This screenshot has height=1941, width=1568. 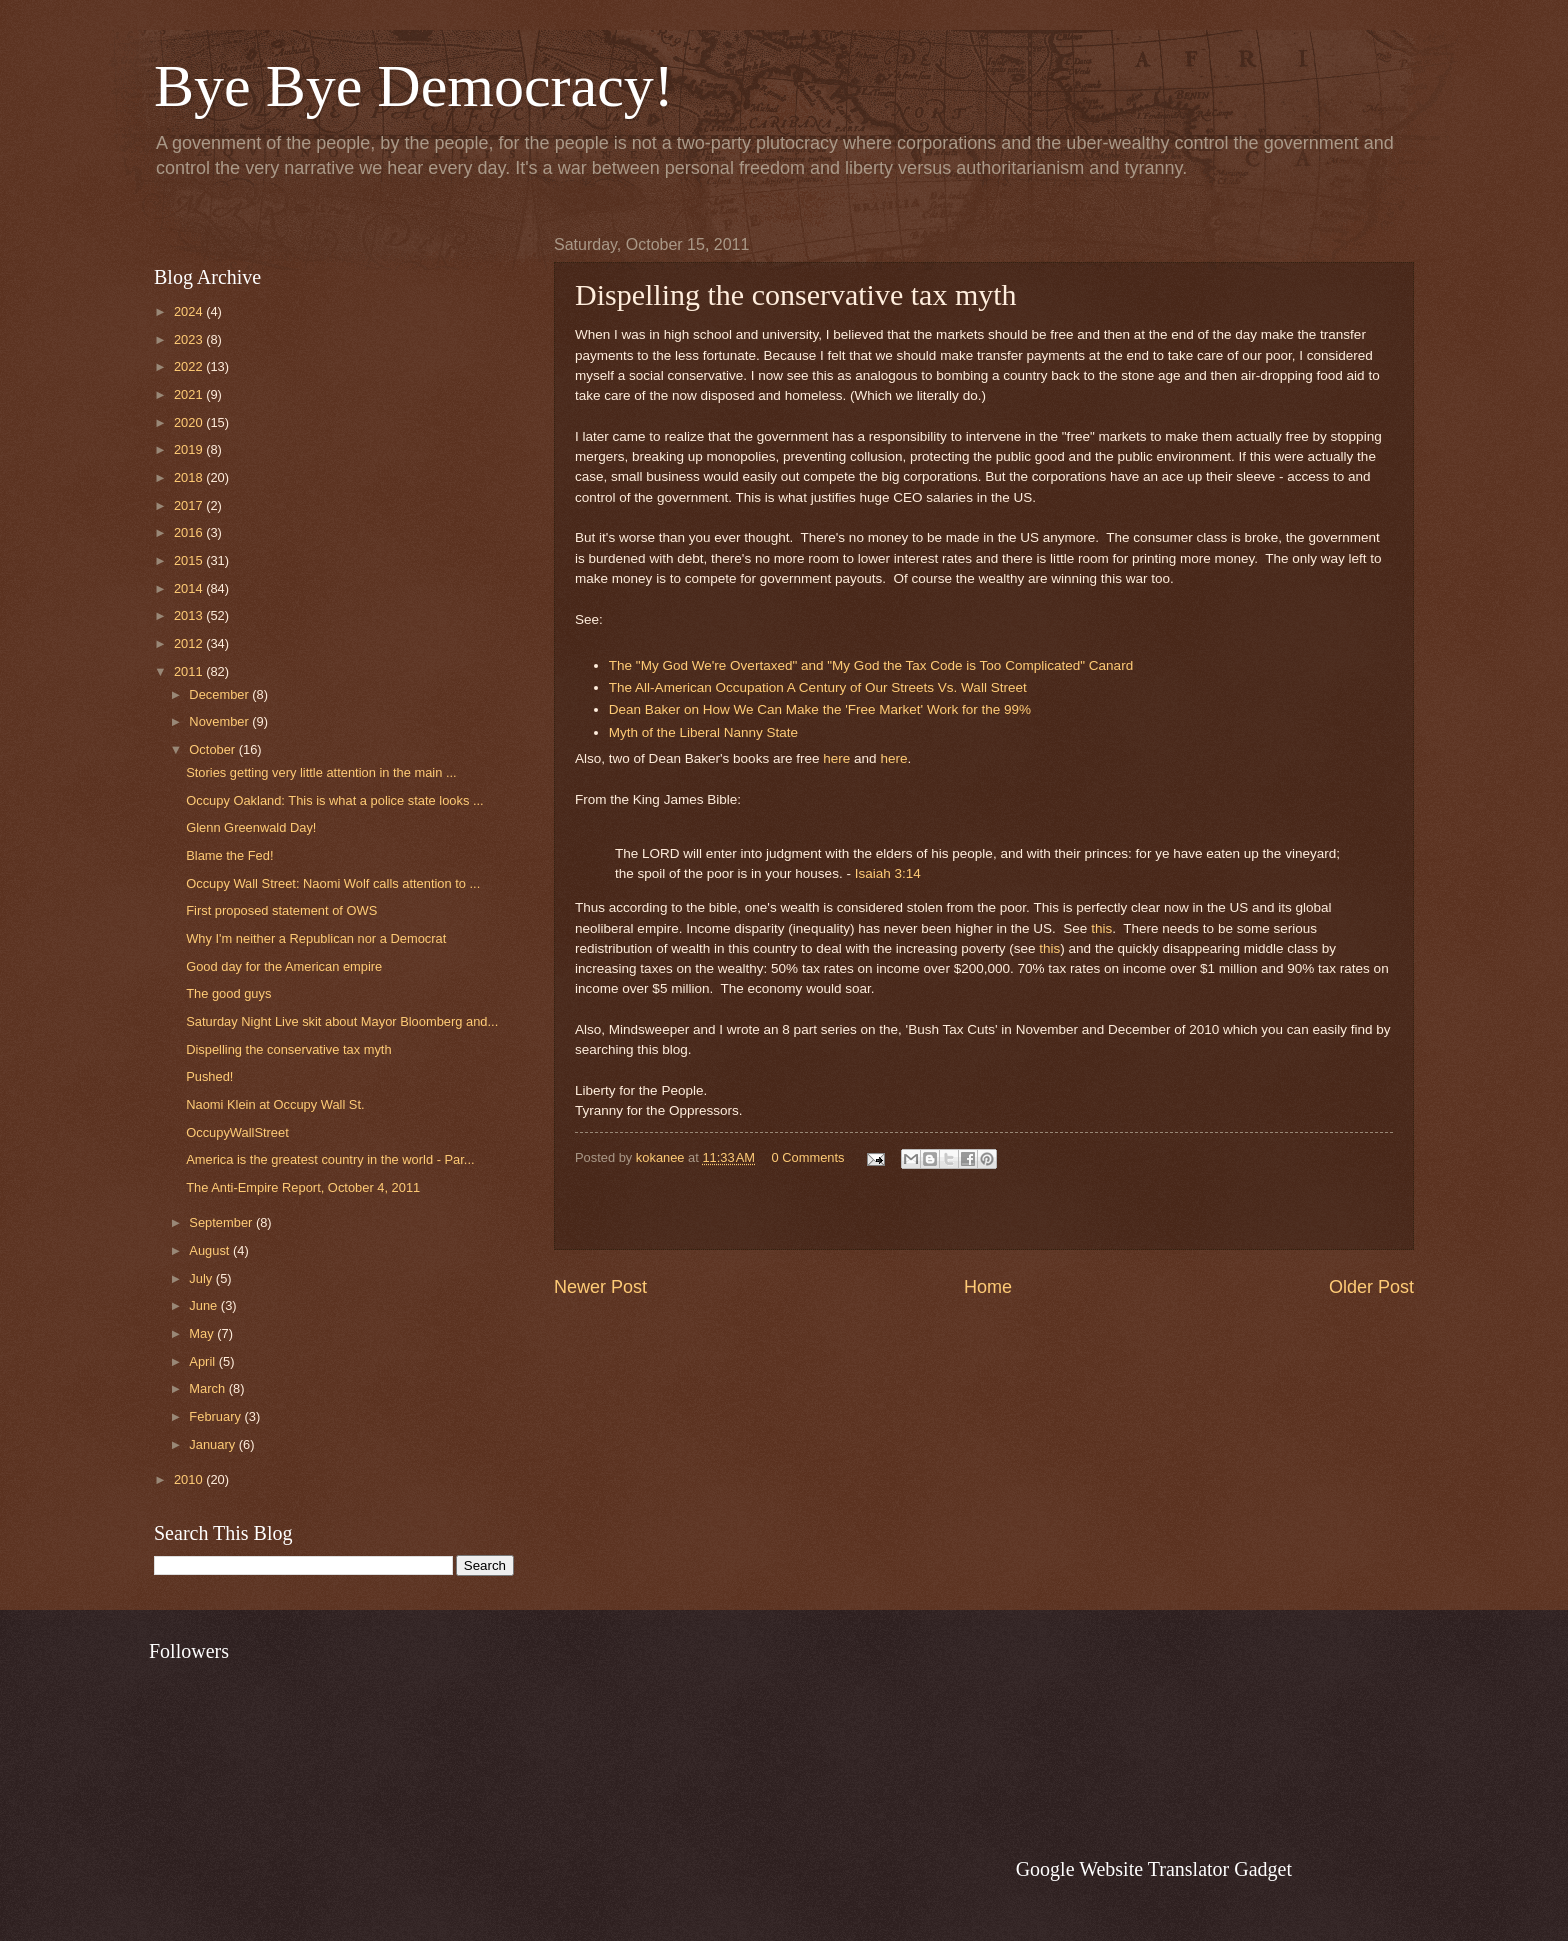 What do you see at coordinates (330, 1159) in the screenshot?
I see `America is the greatest country in the world - Par...` at bounding box center [330, 1159].